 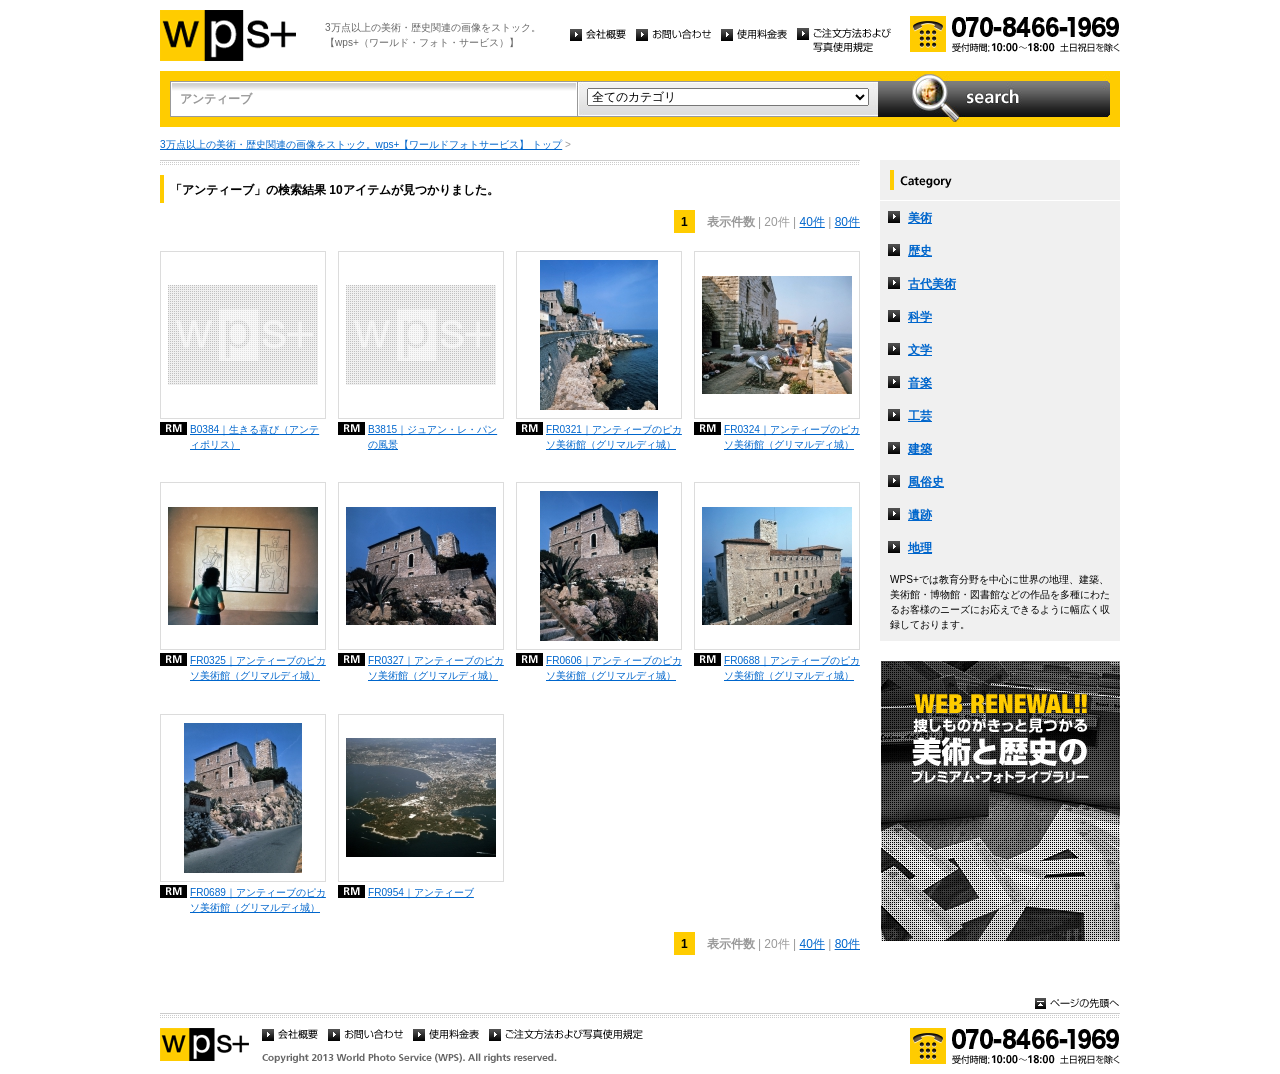 I want to click on 工芸, so click(x=920, y=416).